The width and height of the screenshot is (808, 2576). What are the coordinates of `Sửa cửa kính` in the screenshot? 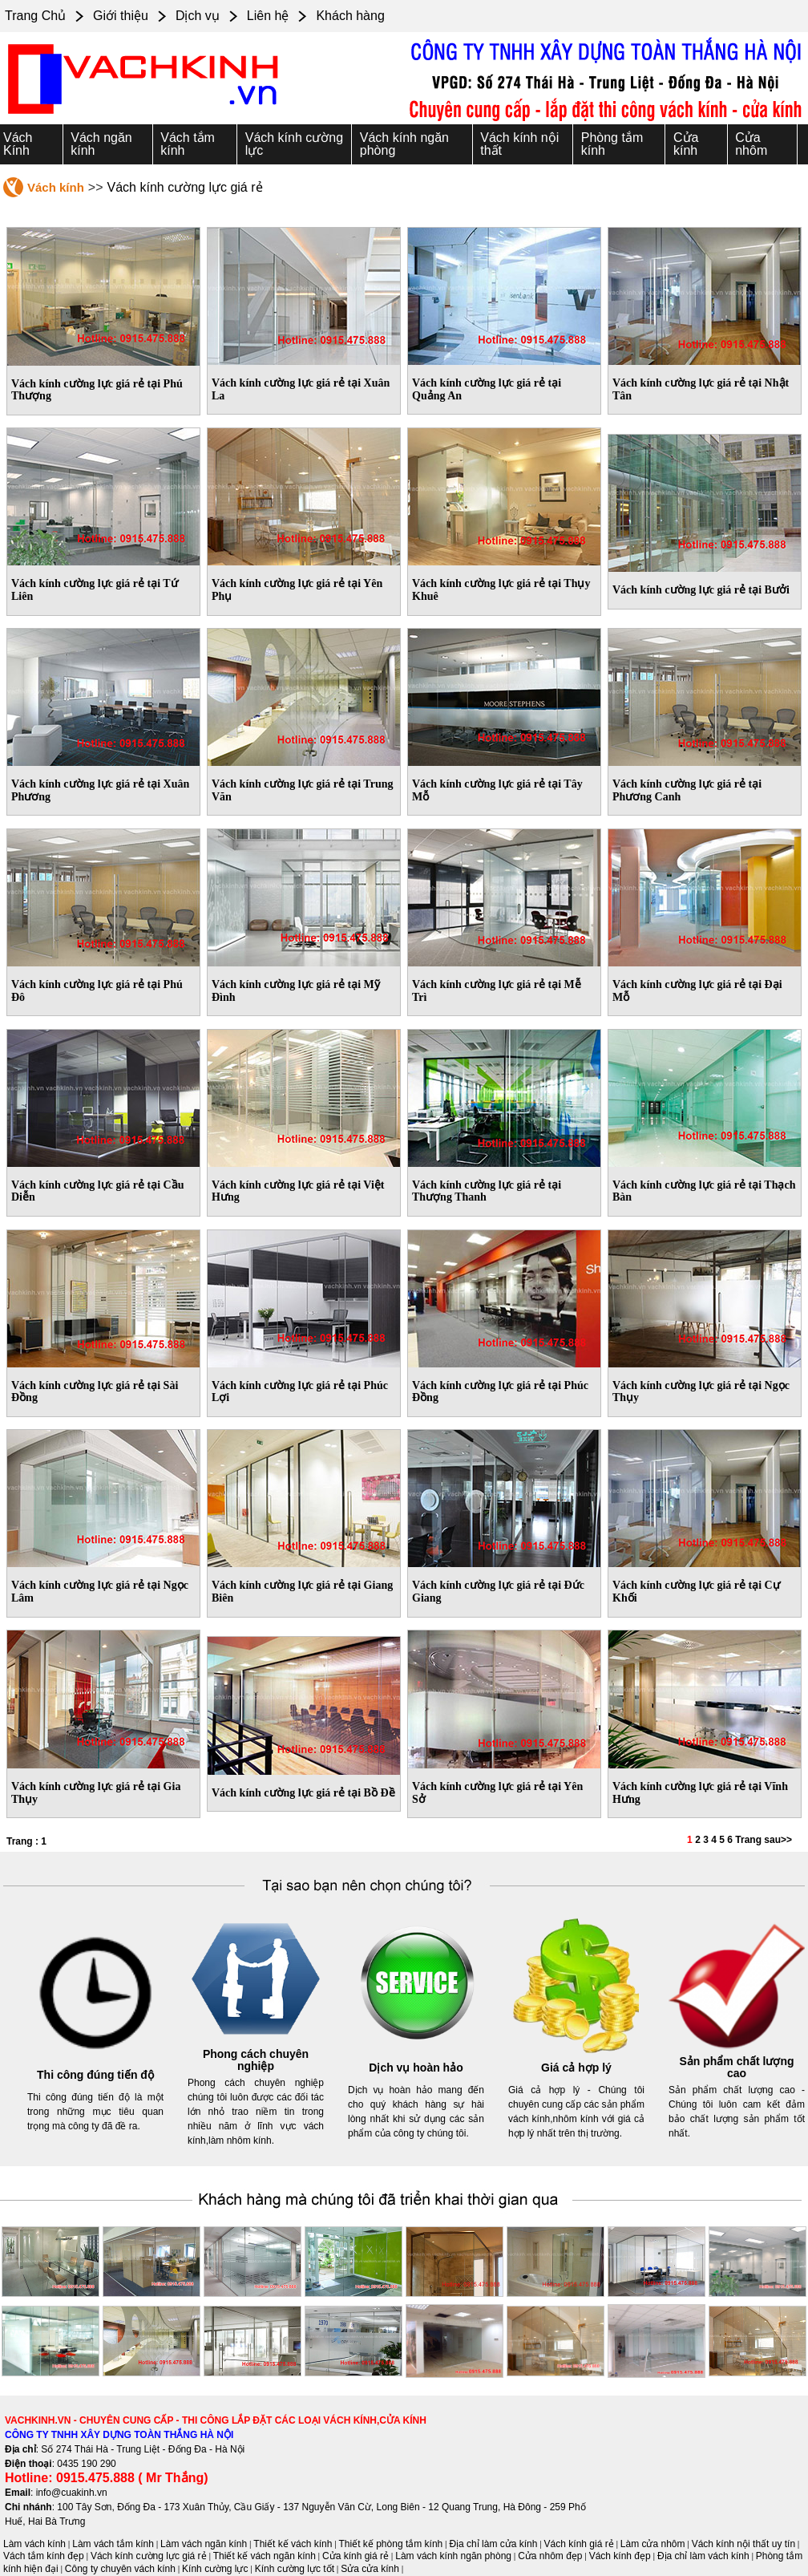 It's located at (370, 2568).